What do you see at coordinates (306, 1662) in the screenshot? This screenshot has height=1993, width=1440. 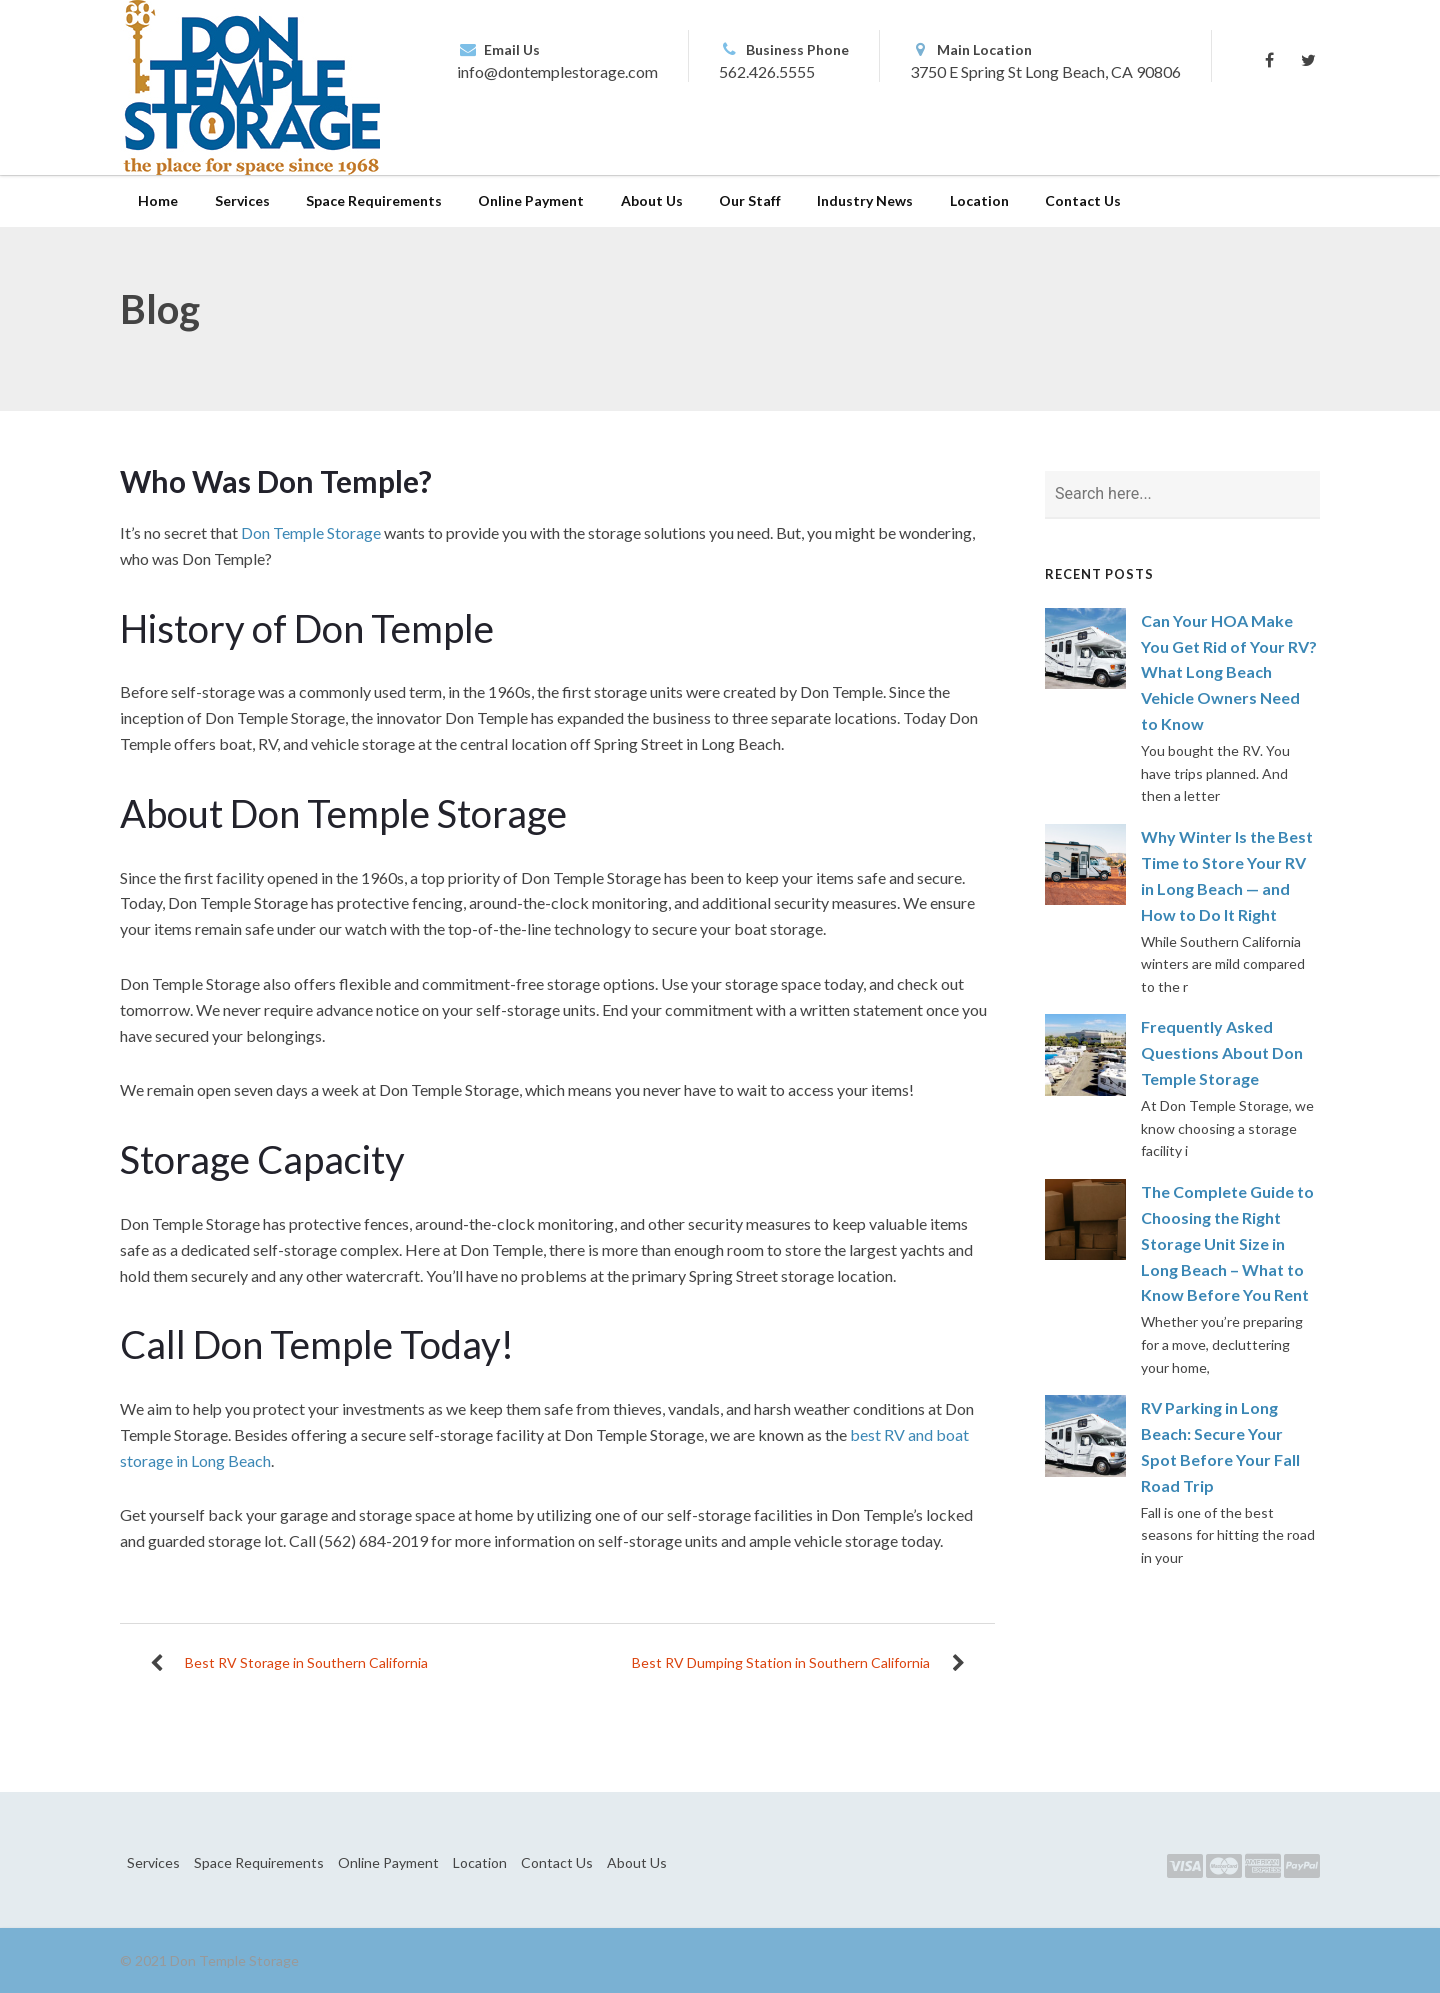 I see `Best RV Storage in Southern California` at bounding box center [306, 1662].